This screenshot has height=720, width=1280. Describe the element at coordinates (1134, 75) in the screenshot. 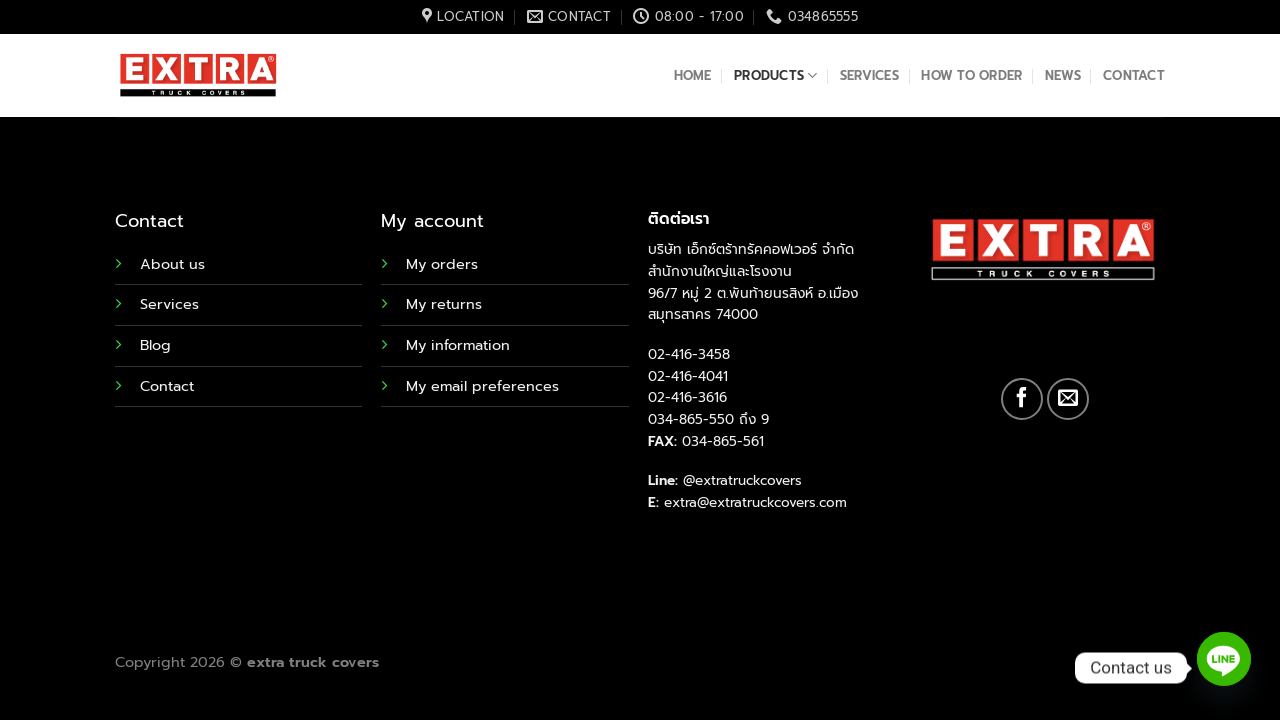

I see `Contact` at that location.